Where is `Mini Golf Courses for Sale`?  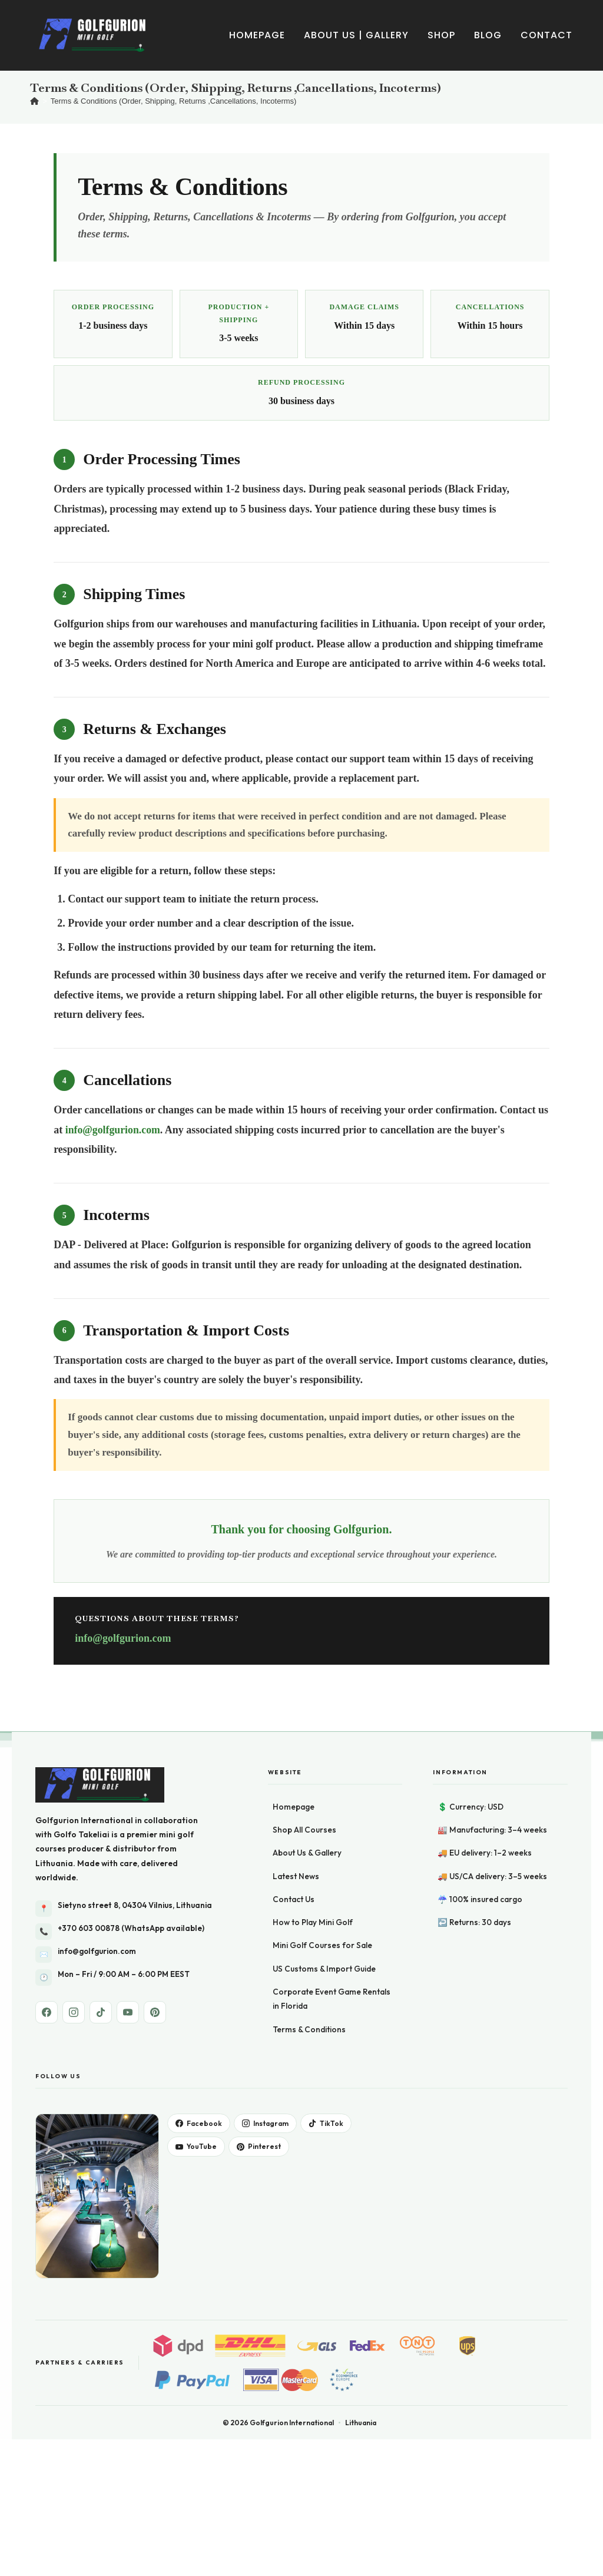
Mini Golf Courses for Sale is located at coordinates (322, 1945).